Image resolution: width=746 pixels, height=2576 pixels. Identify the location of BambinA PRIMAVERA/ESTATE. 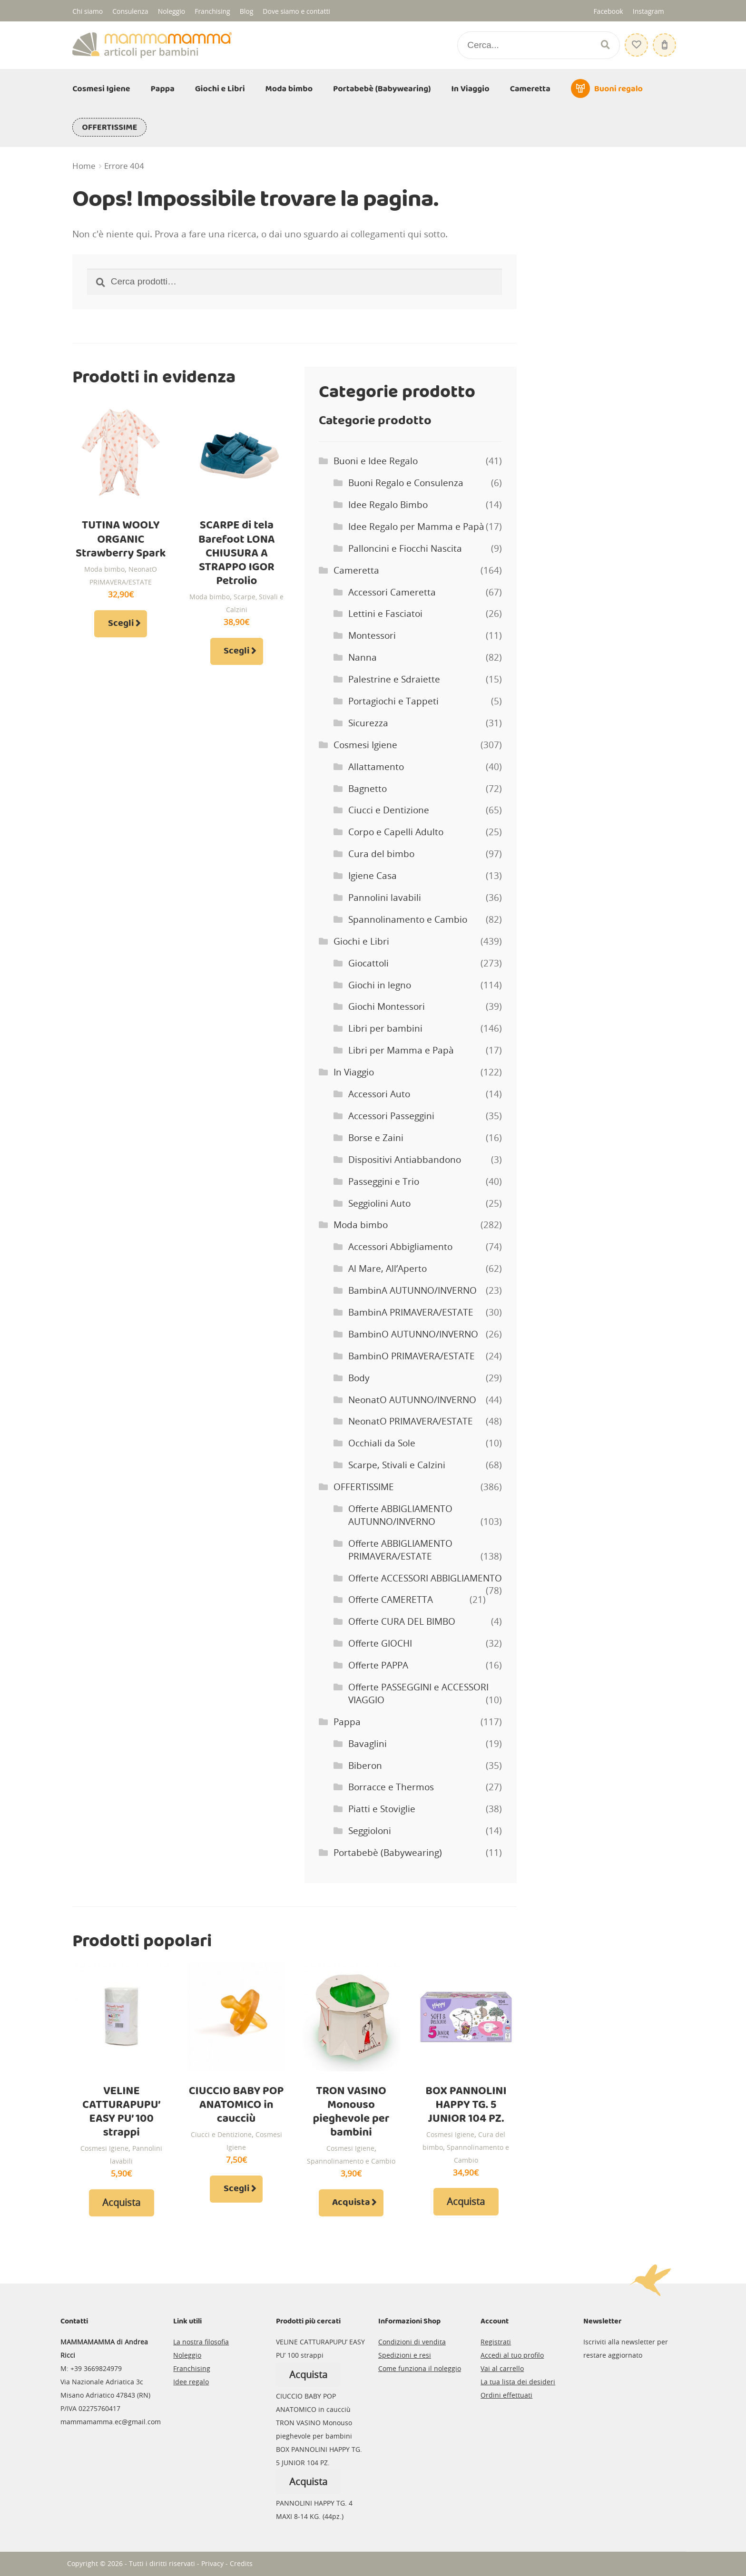
(410, 1312).